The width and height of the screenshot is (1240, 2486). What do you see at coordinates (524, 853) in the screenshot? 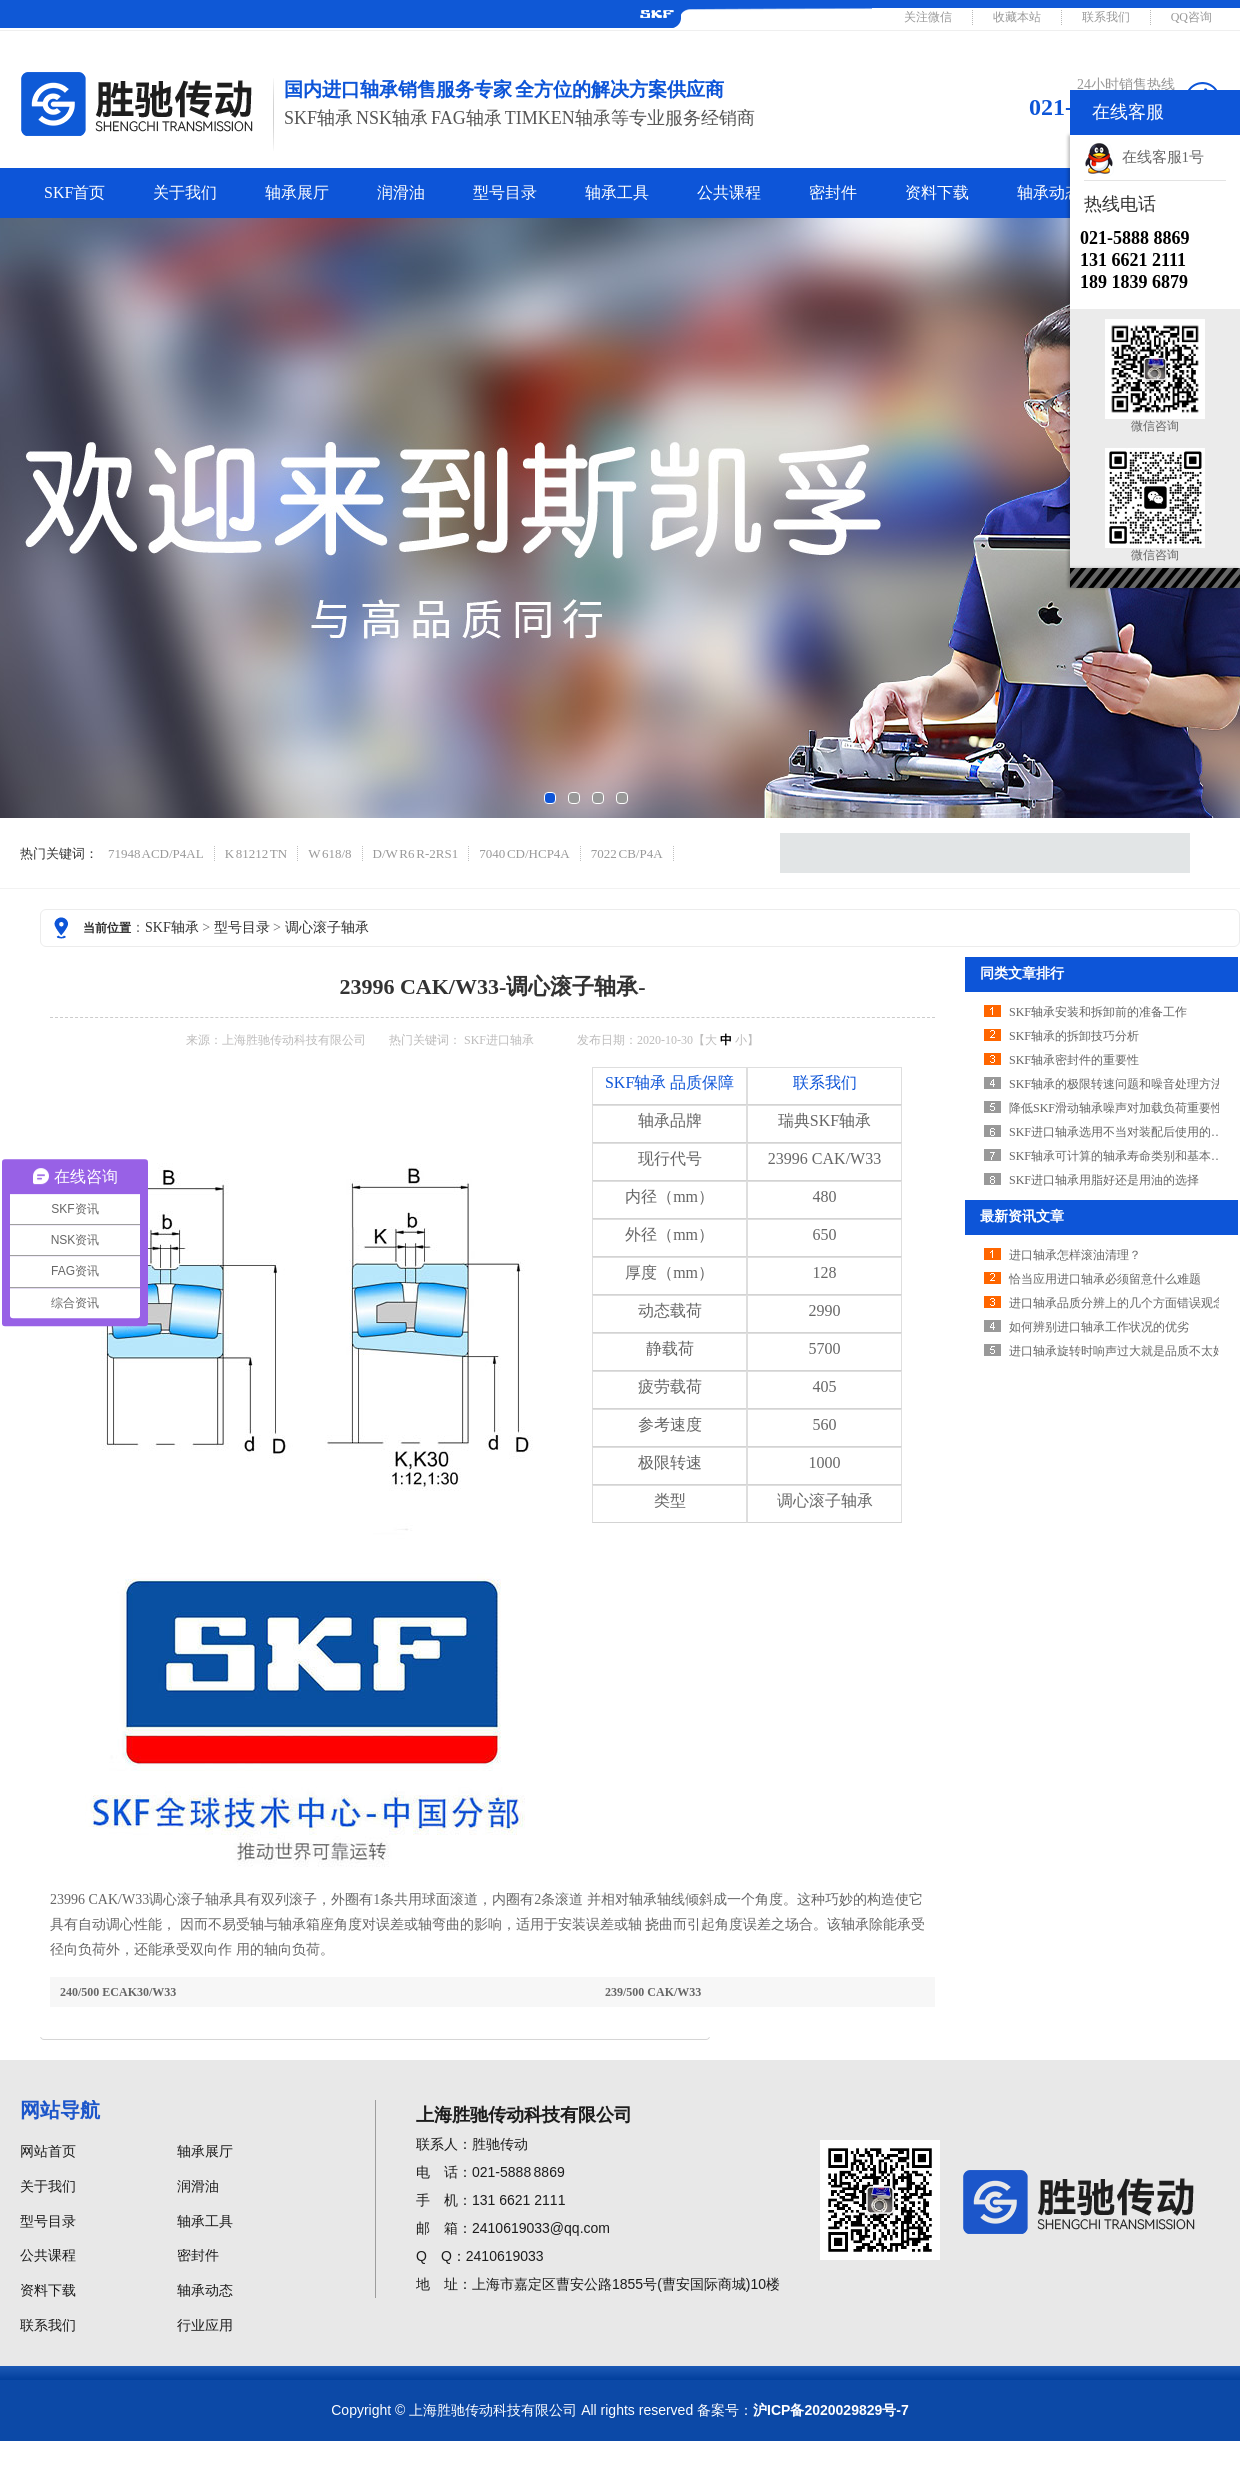
I see `7040 CD/HCP4A` at bounding box center [524, 853].